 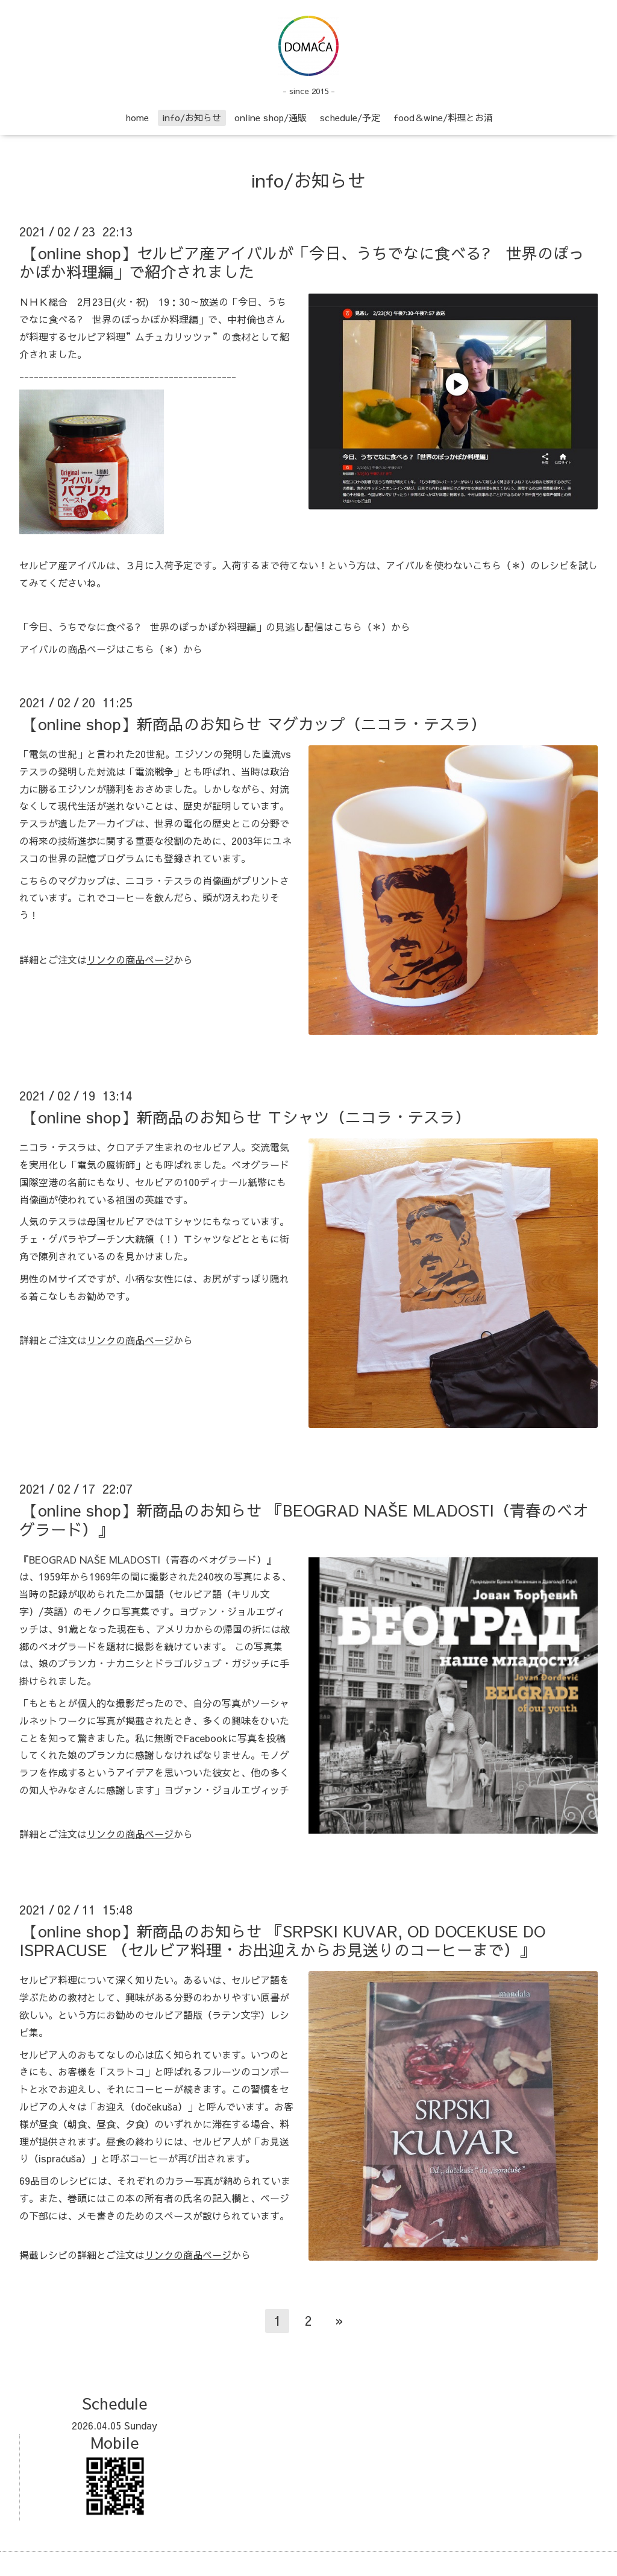 What do you see at coordinates (350, 117) in the screenshot?
I see `schedule/予定` at bounding box center [350, 117].